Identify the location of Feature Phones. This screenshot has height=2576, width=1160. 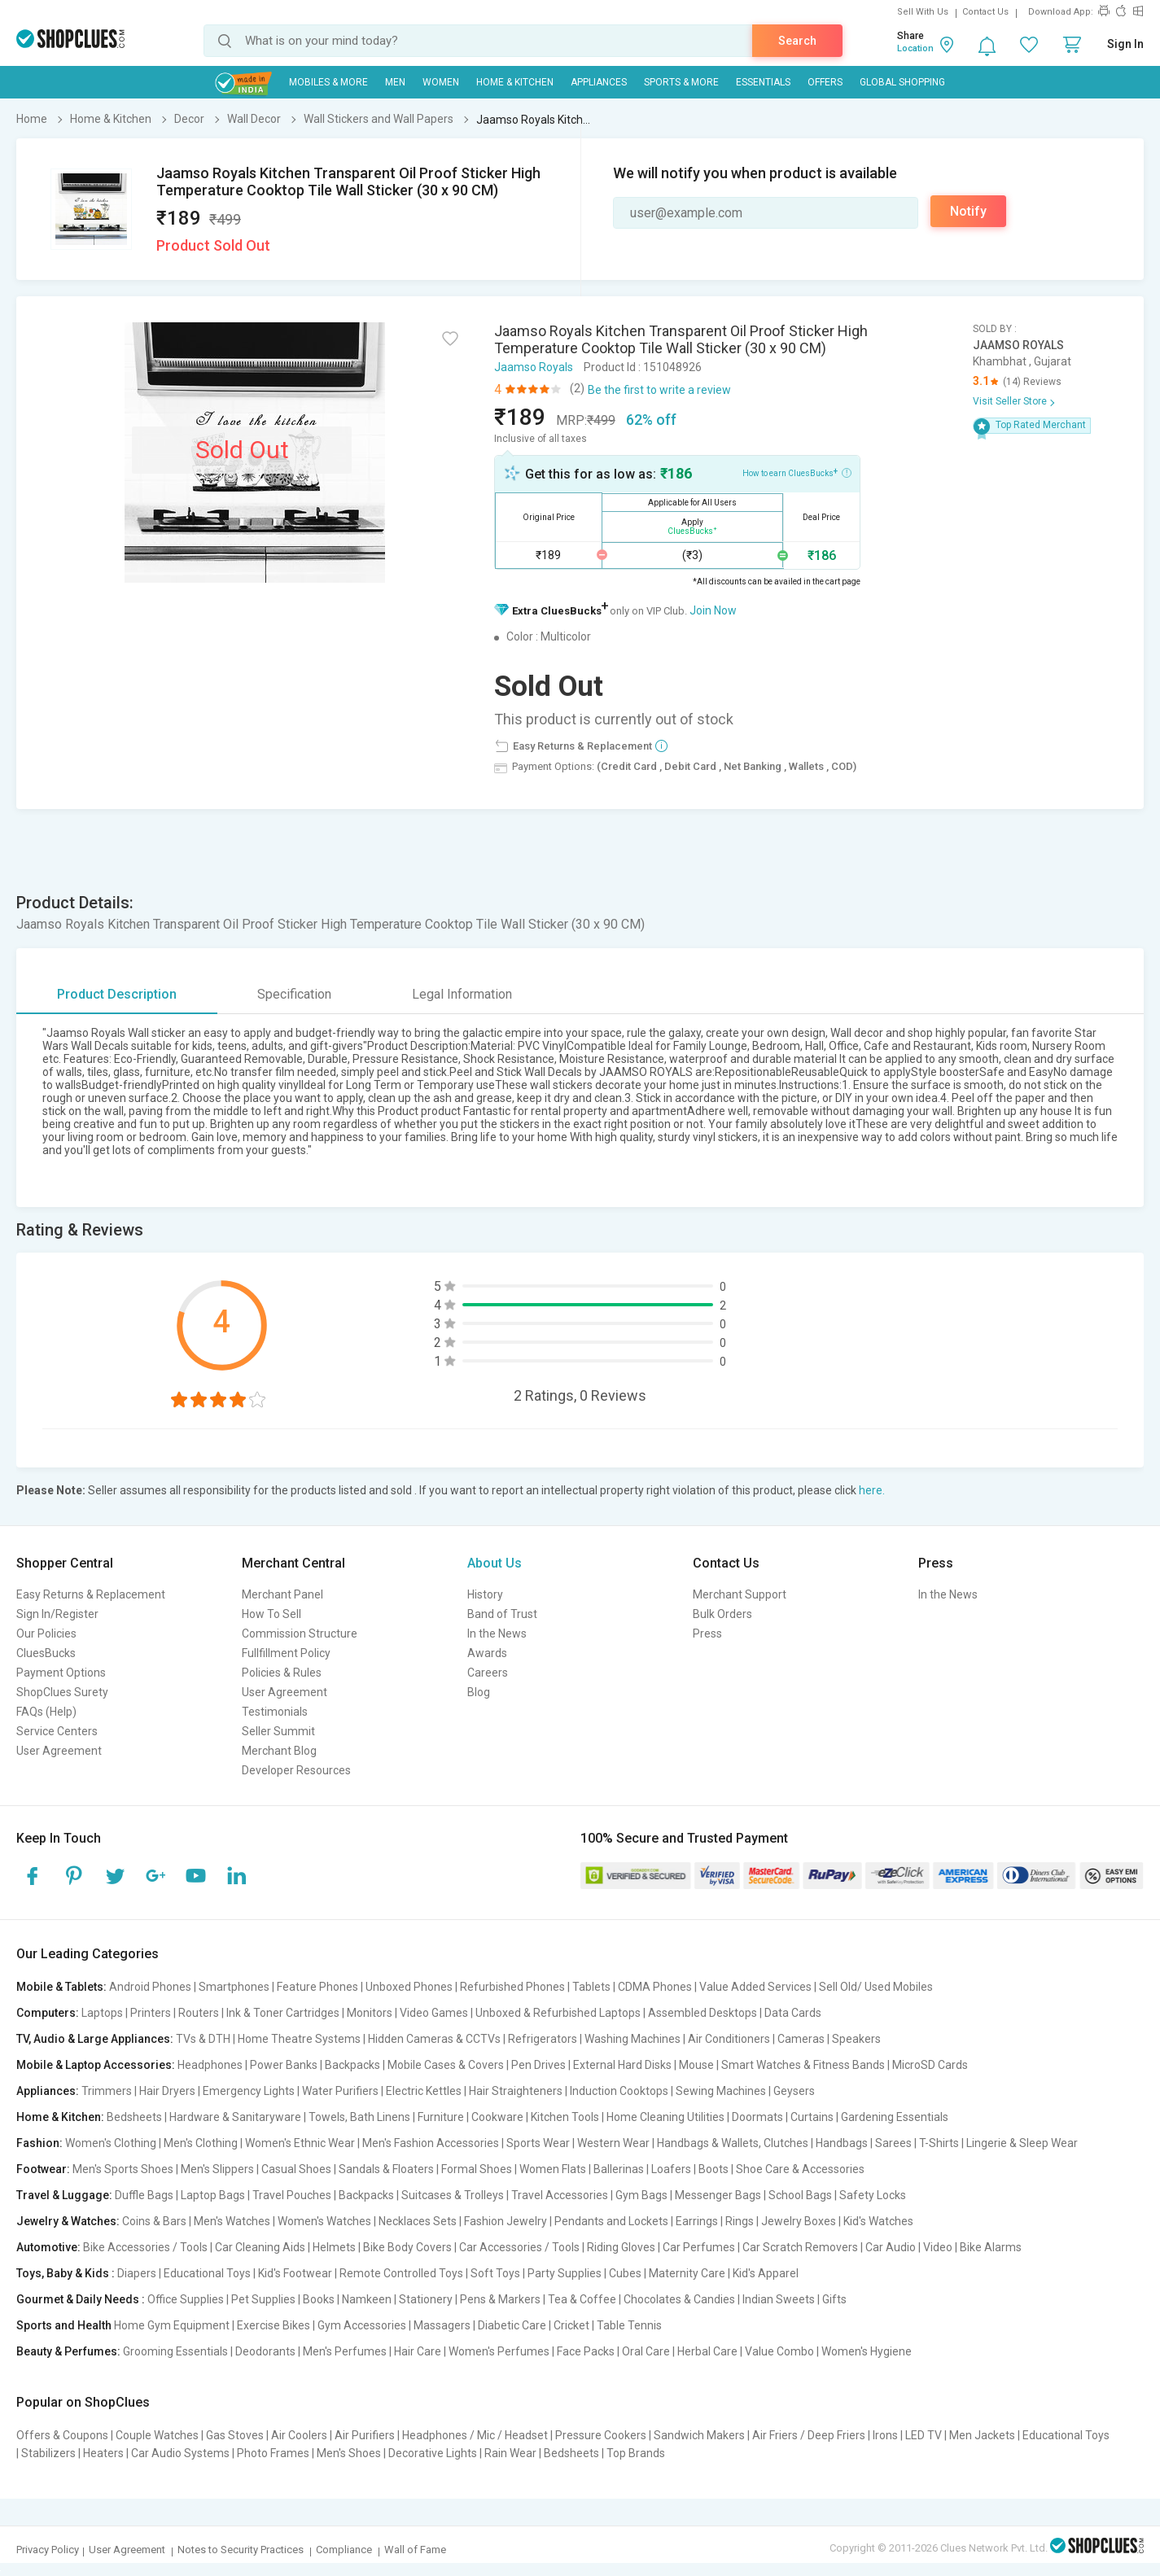
(317, 1986).